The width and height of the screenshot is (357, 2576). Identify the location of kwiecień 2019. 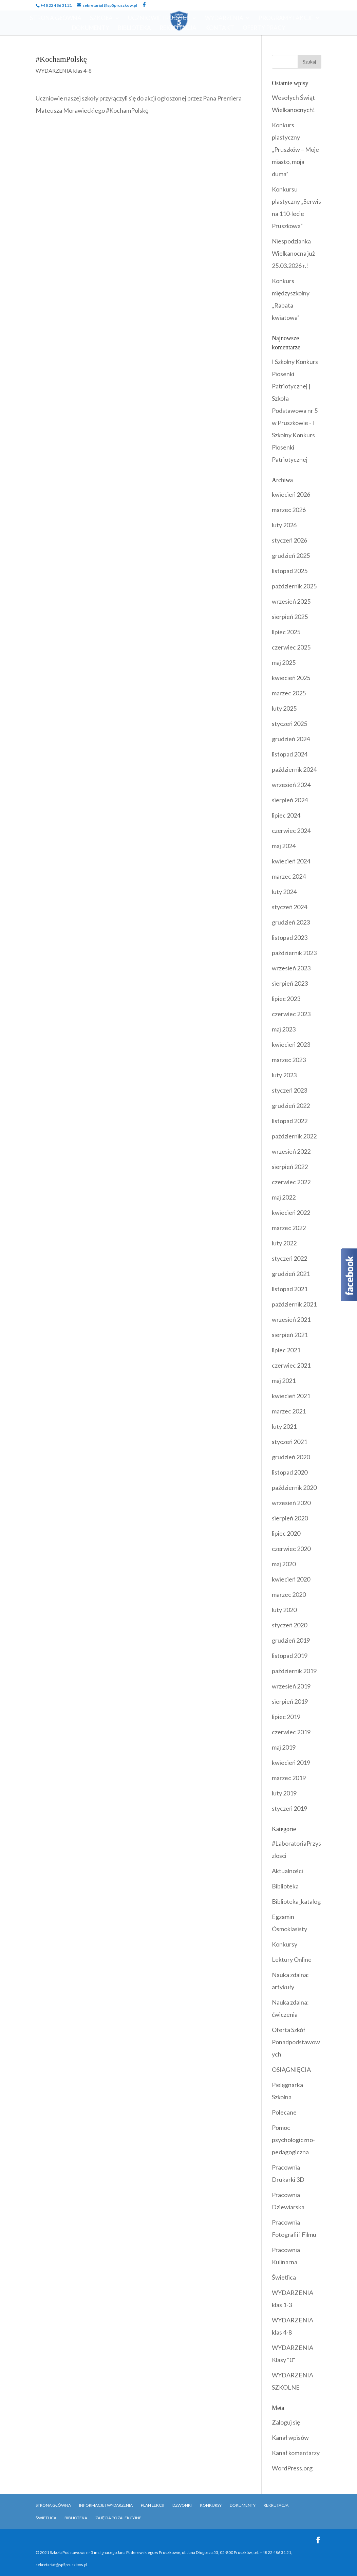
(291, 1762).